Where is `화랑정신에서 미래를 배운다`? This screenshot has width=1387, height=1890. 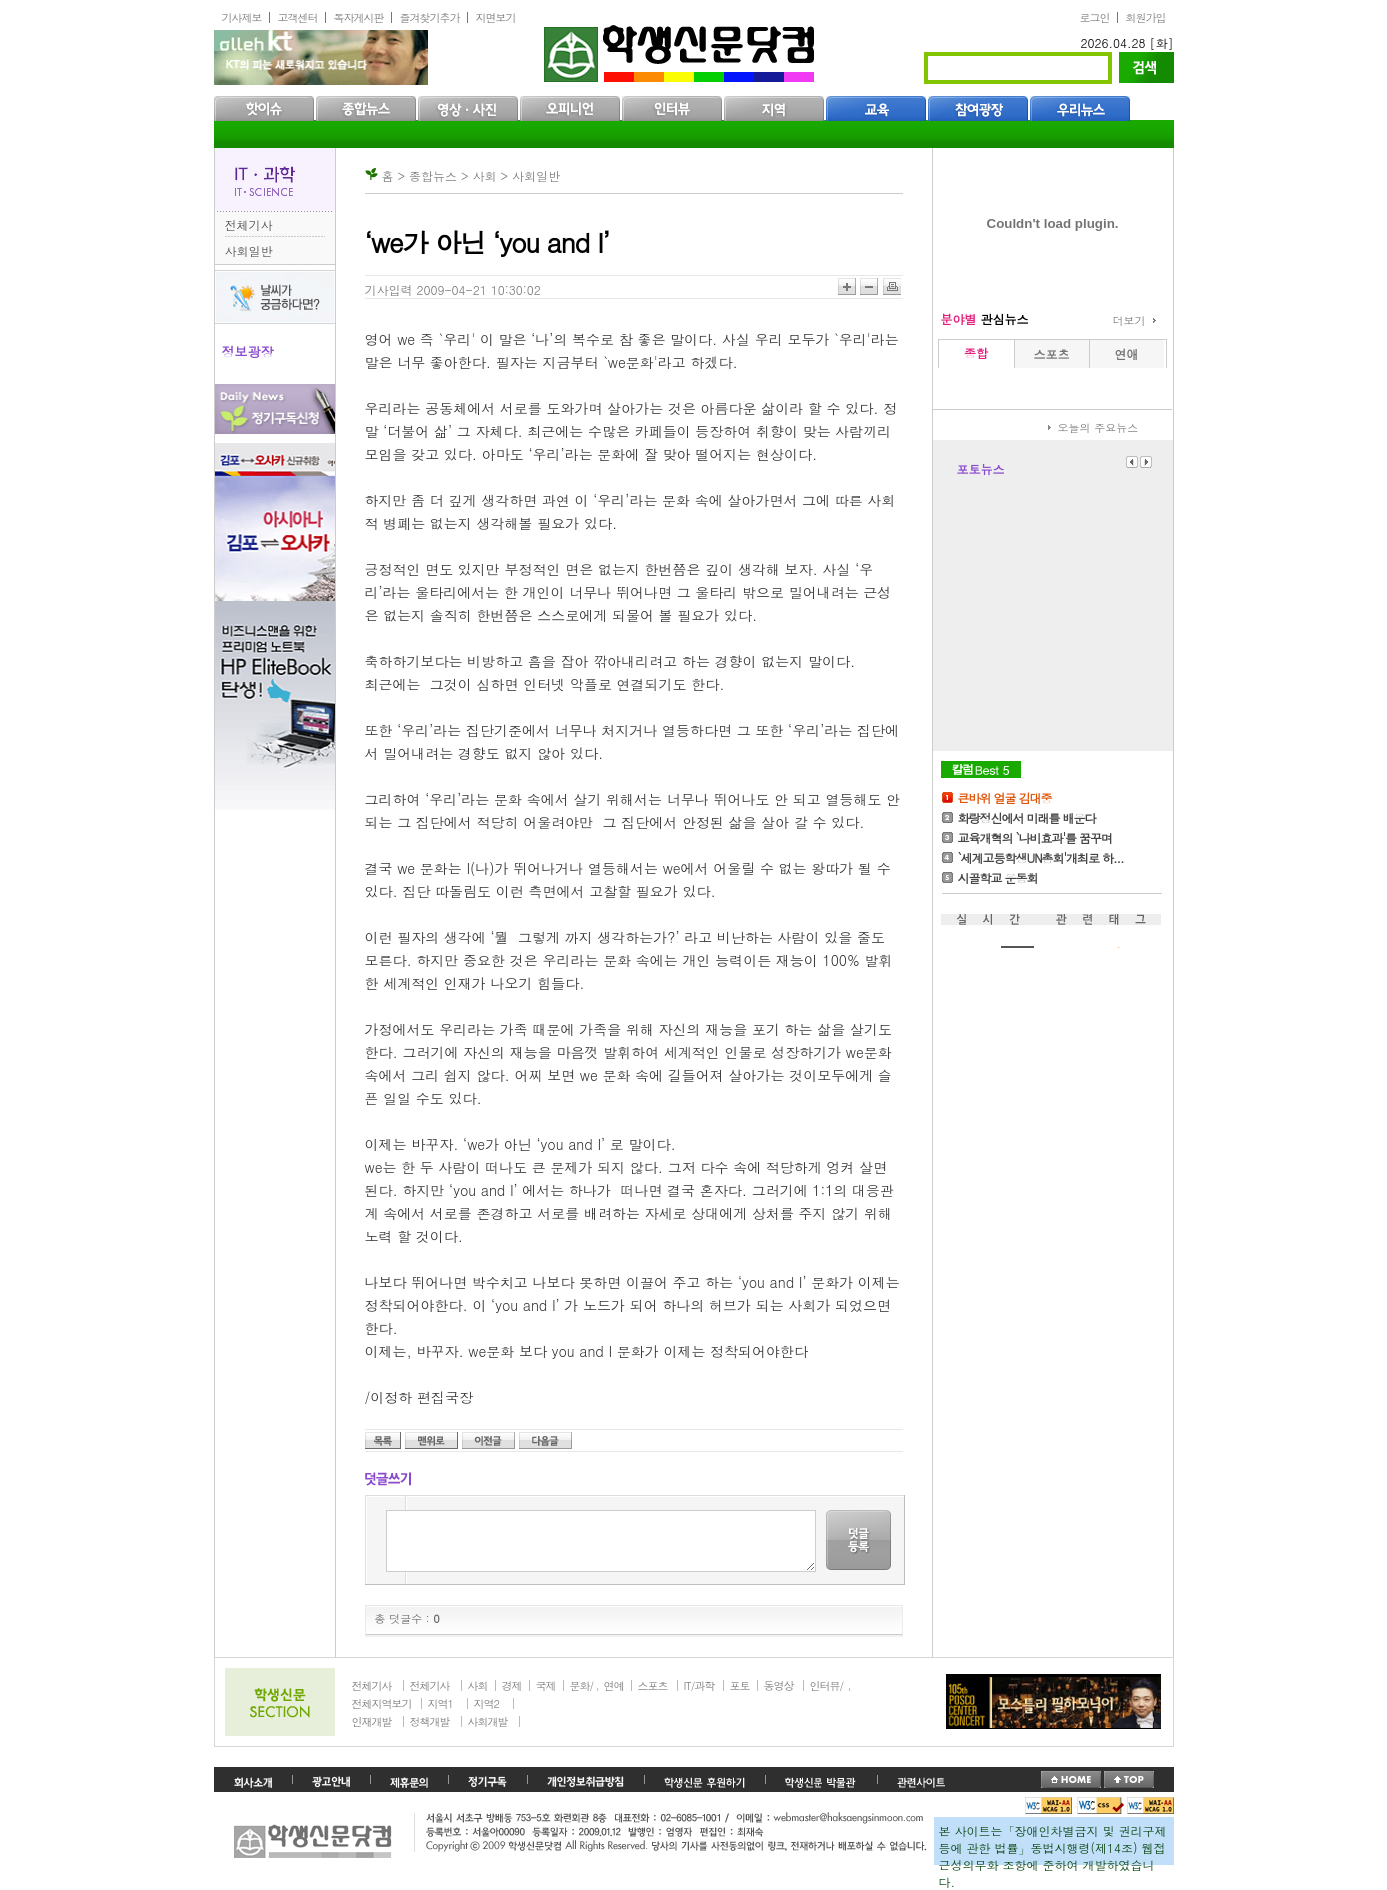
화랑정신에서 미래를 배운다 is located at coordinates (1027, 817).